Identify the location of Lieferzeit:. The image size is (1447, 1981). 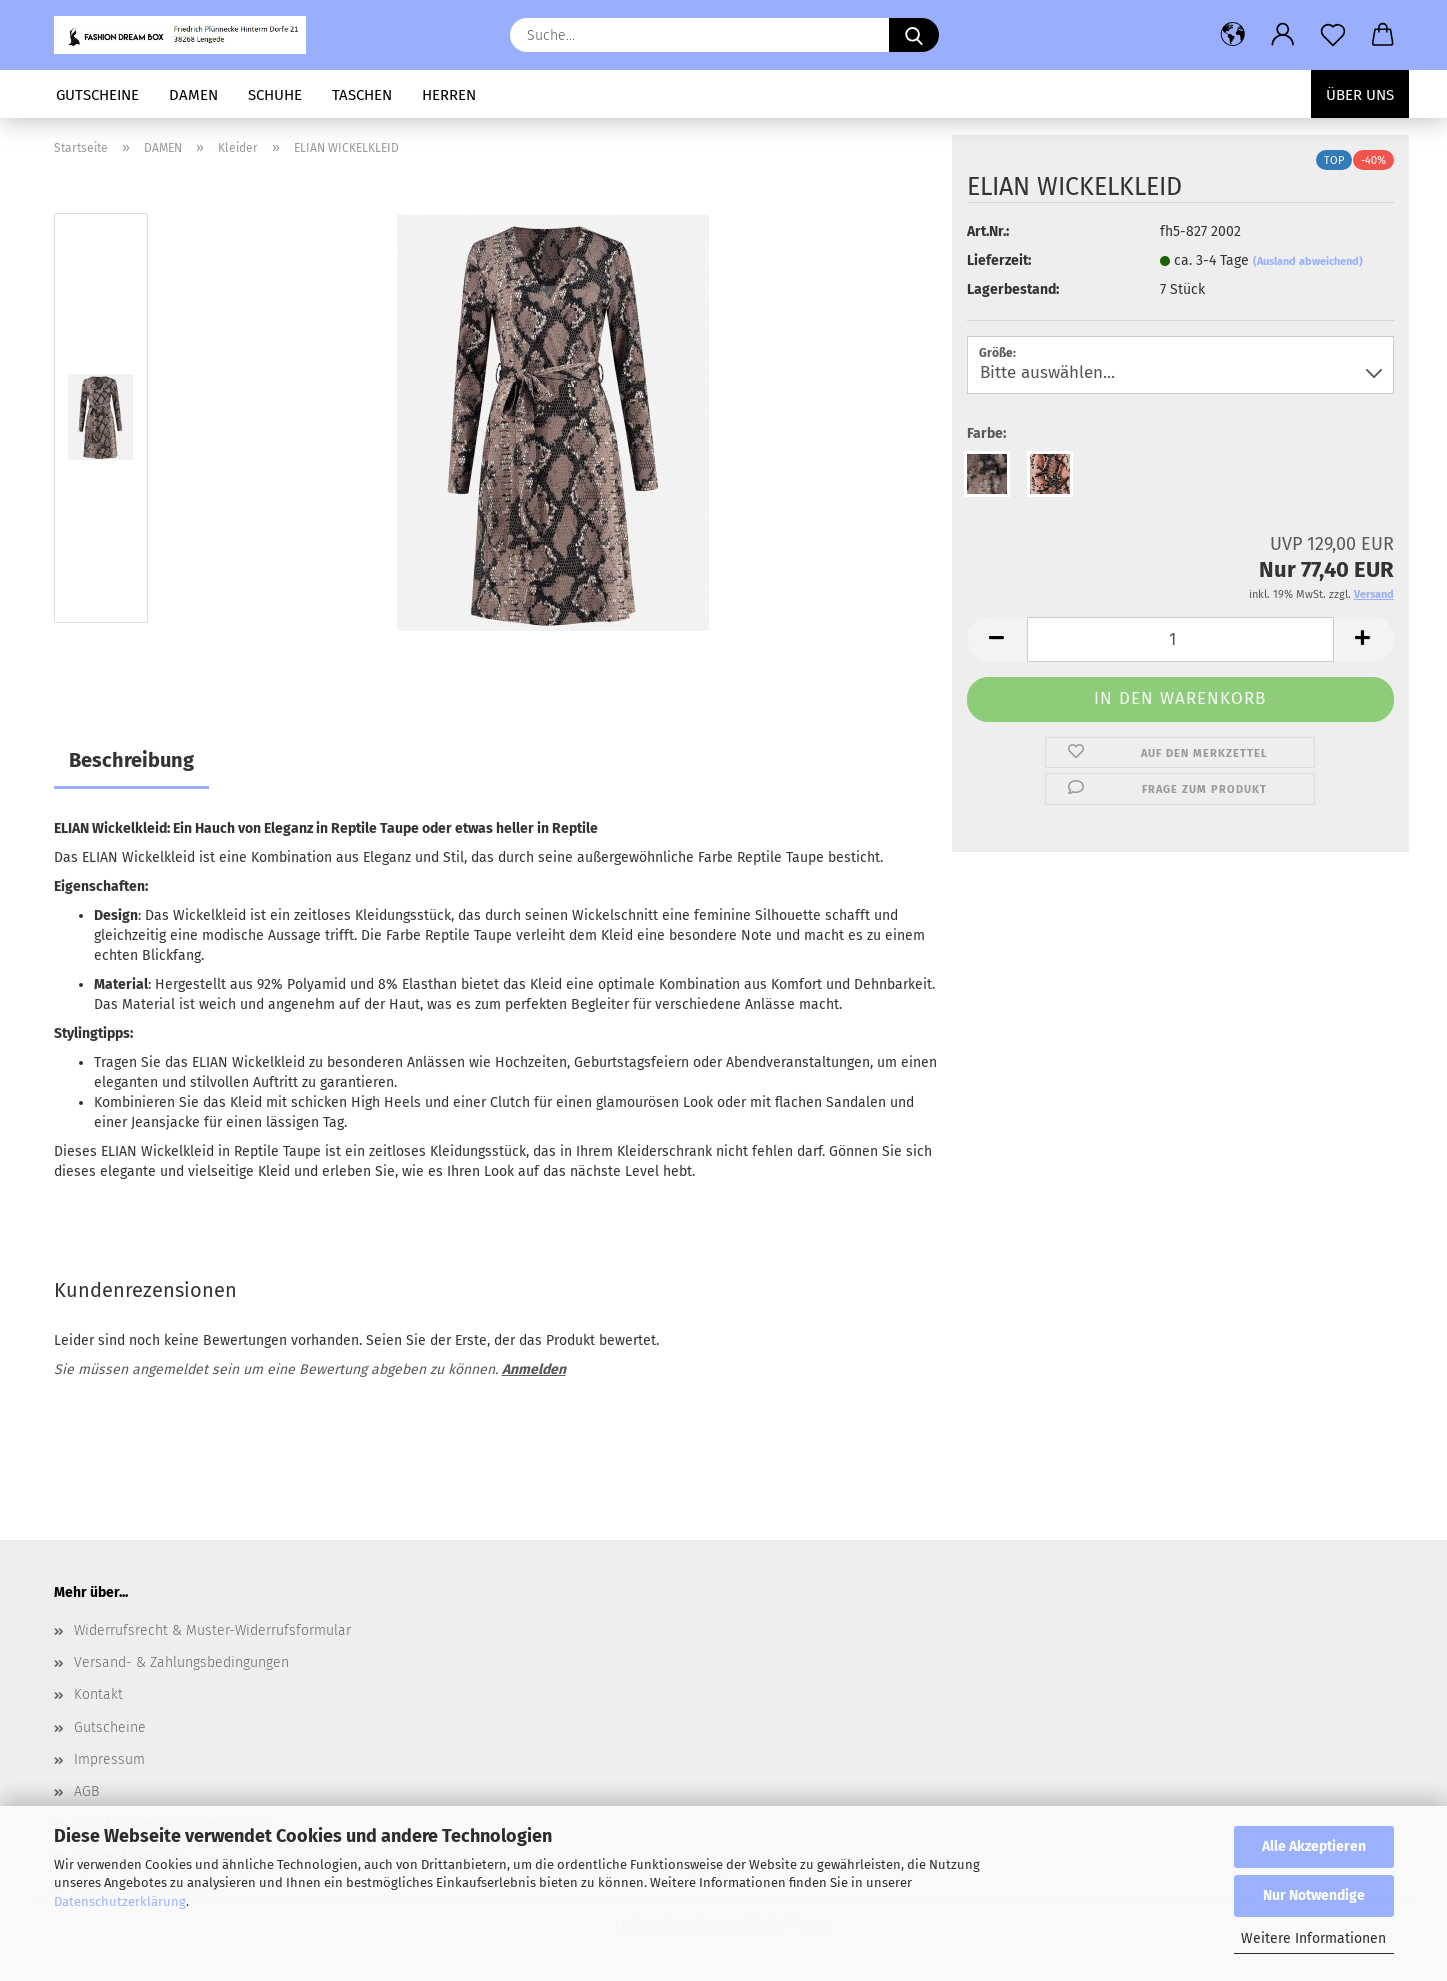
(999, 260).